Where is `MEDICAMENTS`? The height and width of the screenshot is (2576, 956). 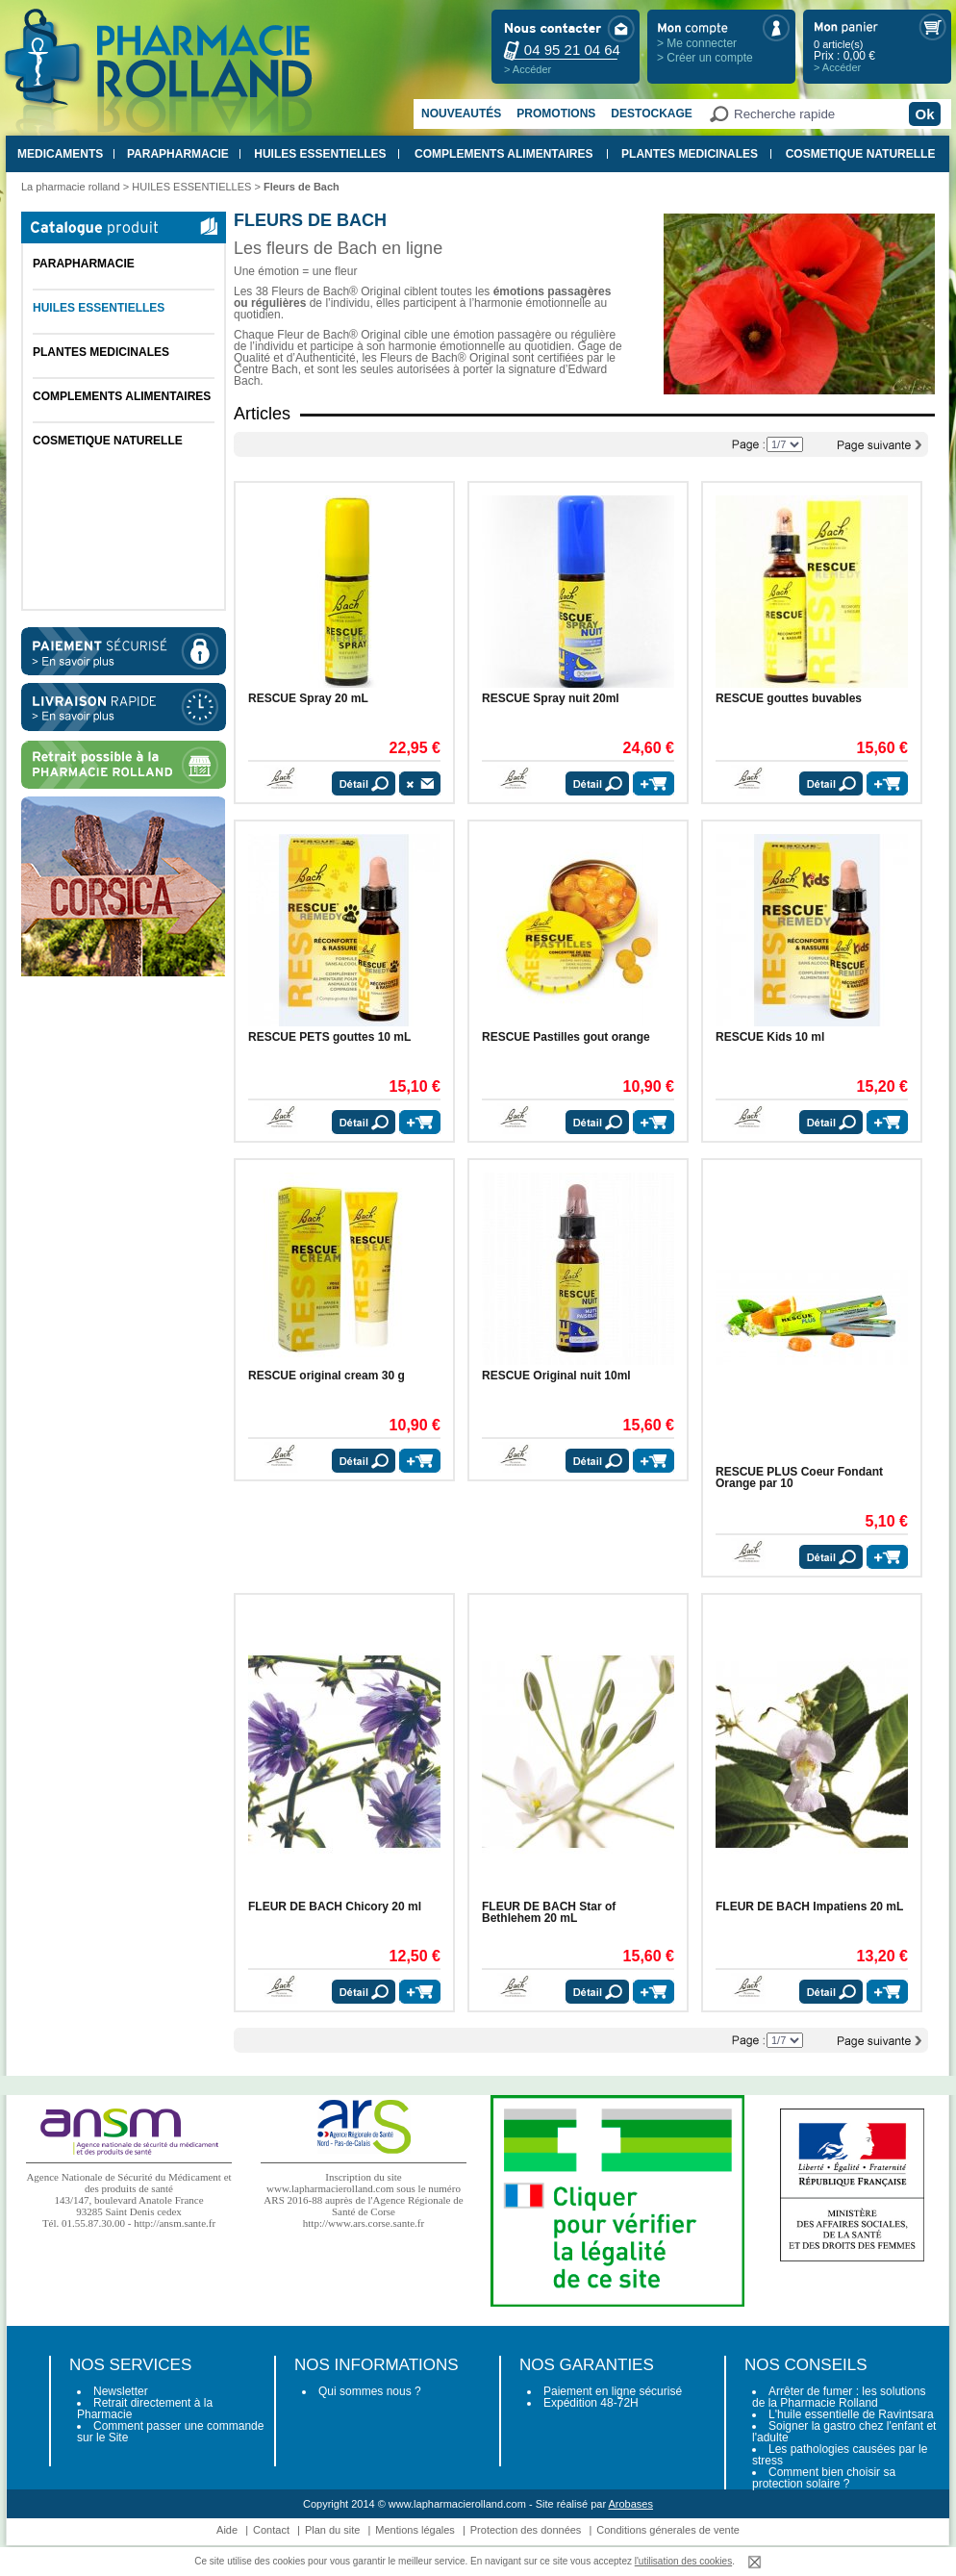 MEDICAMENTS is located at coordinates (60, 154).